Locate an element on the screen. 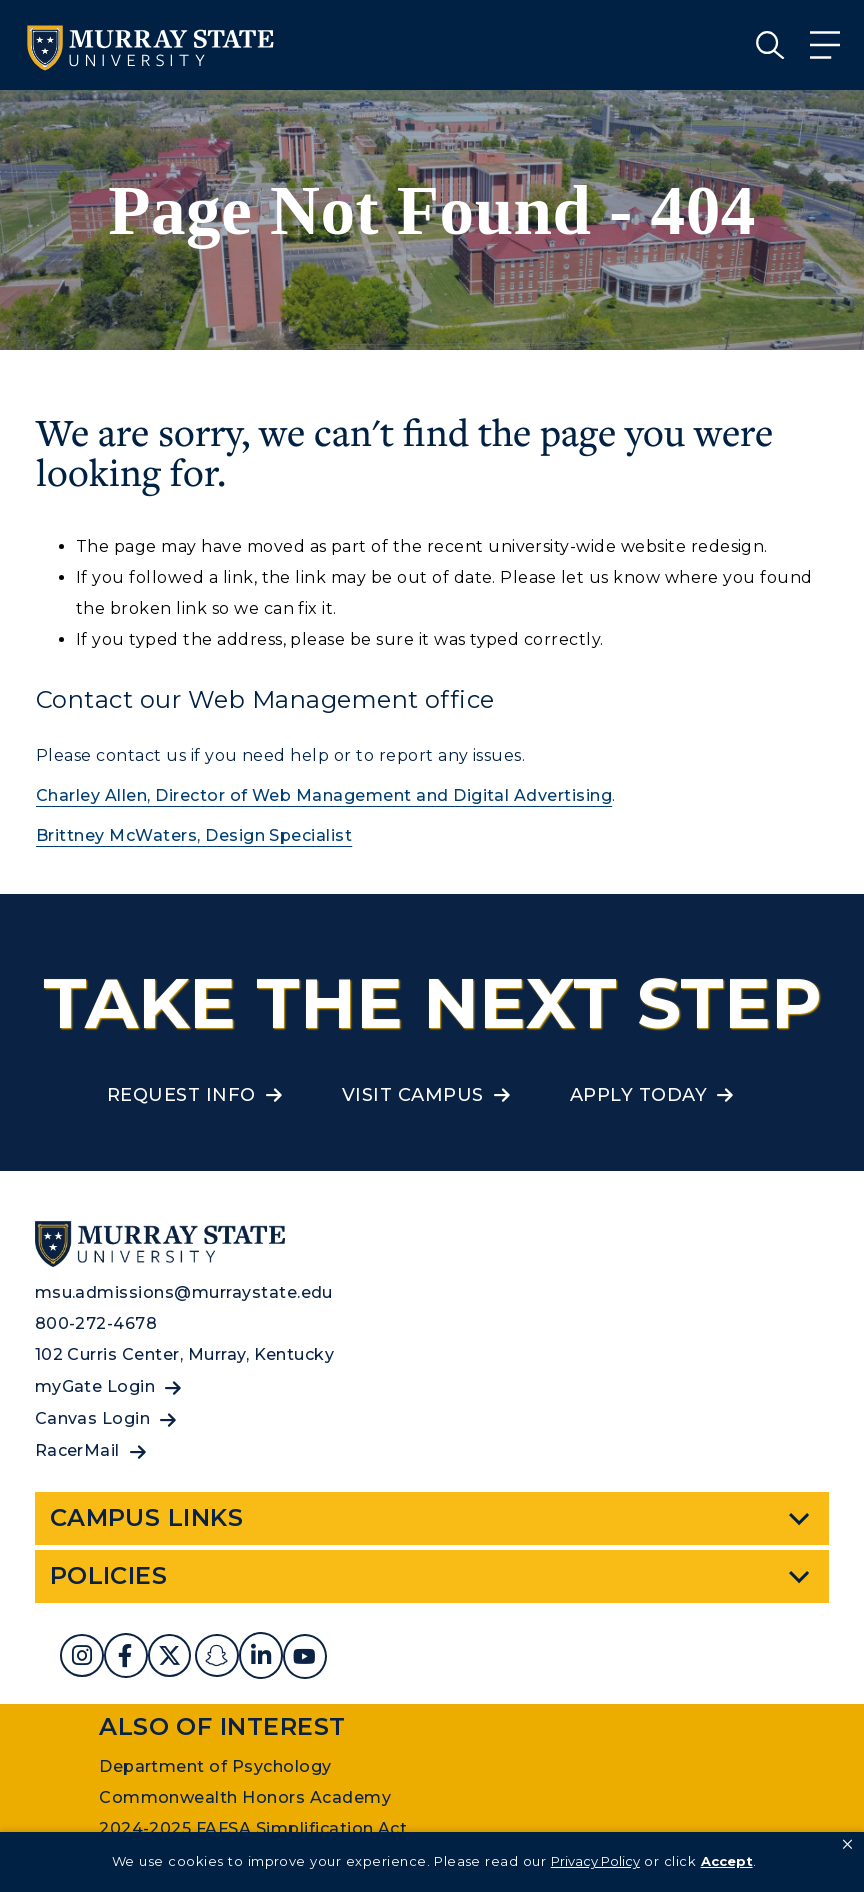 The width and height of the screenshot is (864, 1892). 2024-2025 FAFSA Simplification Act is located at coordinates (253, 1828).